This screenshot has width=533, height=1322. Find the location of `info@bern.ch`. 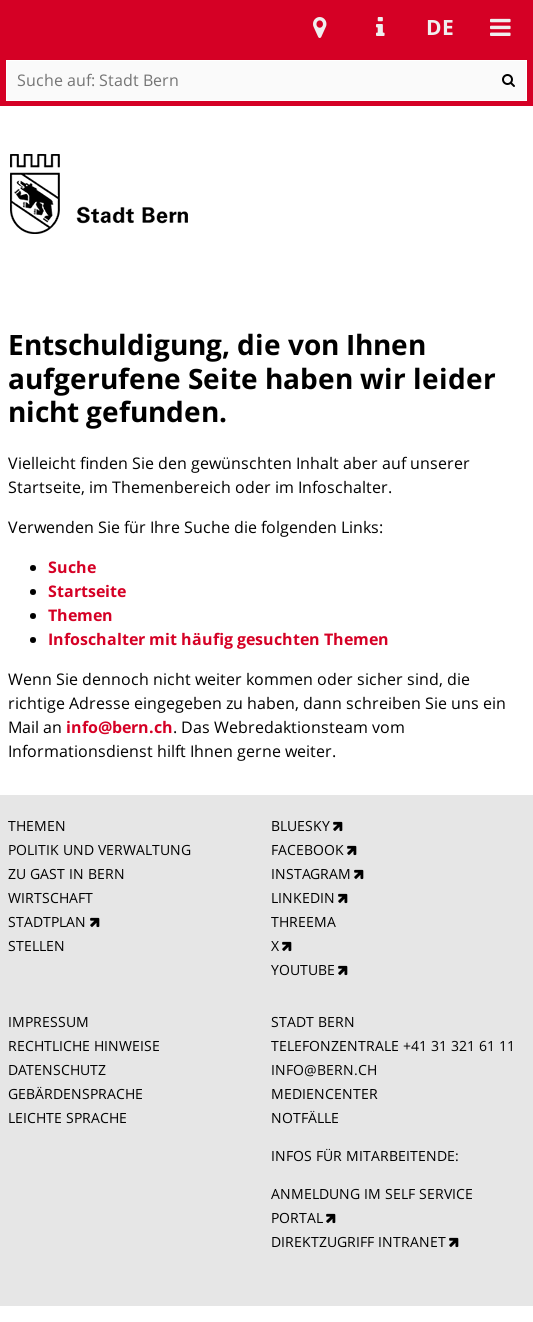

info@bern.ch is located at coordinates (119, 727).